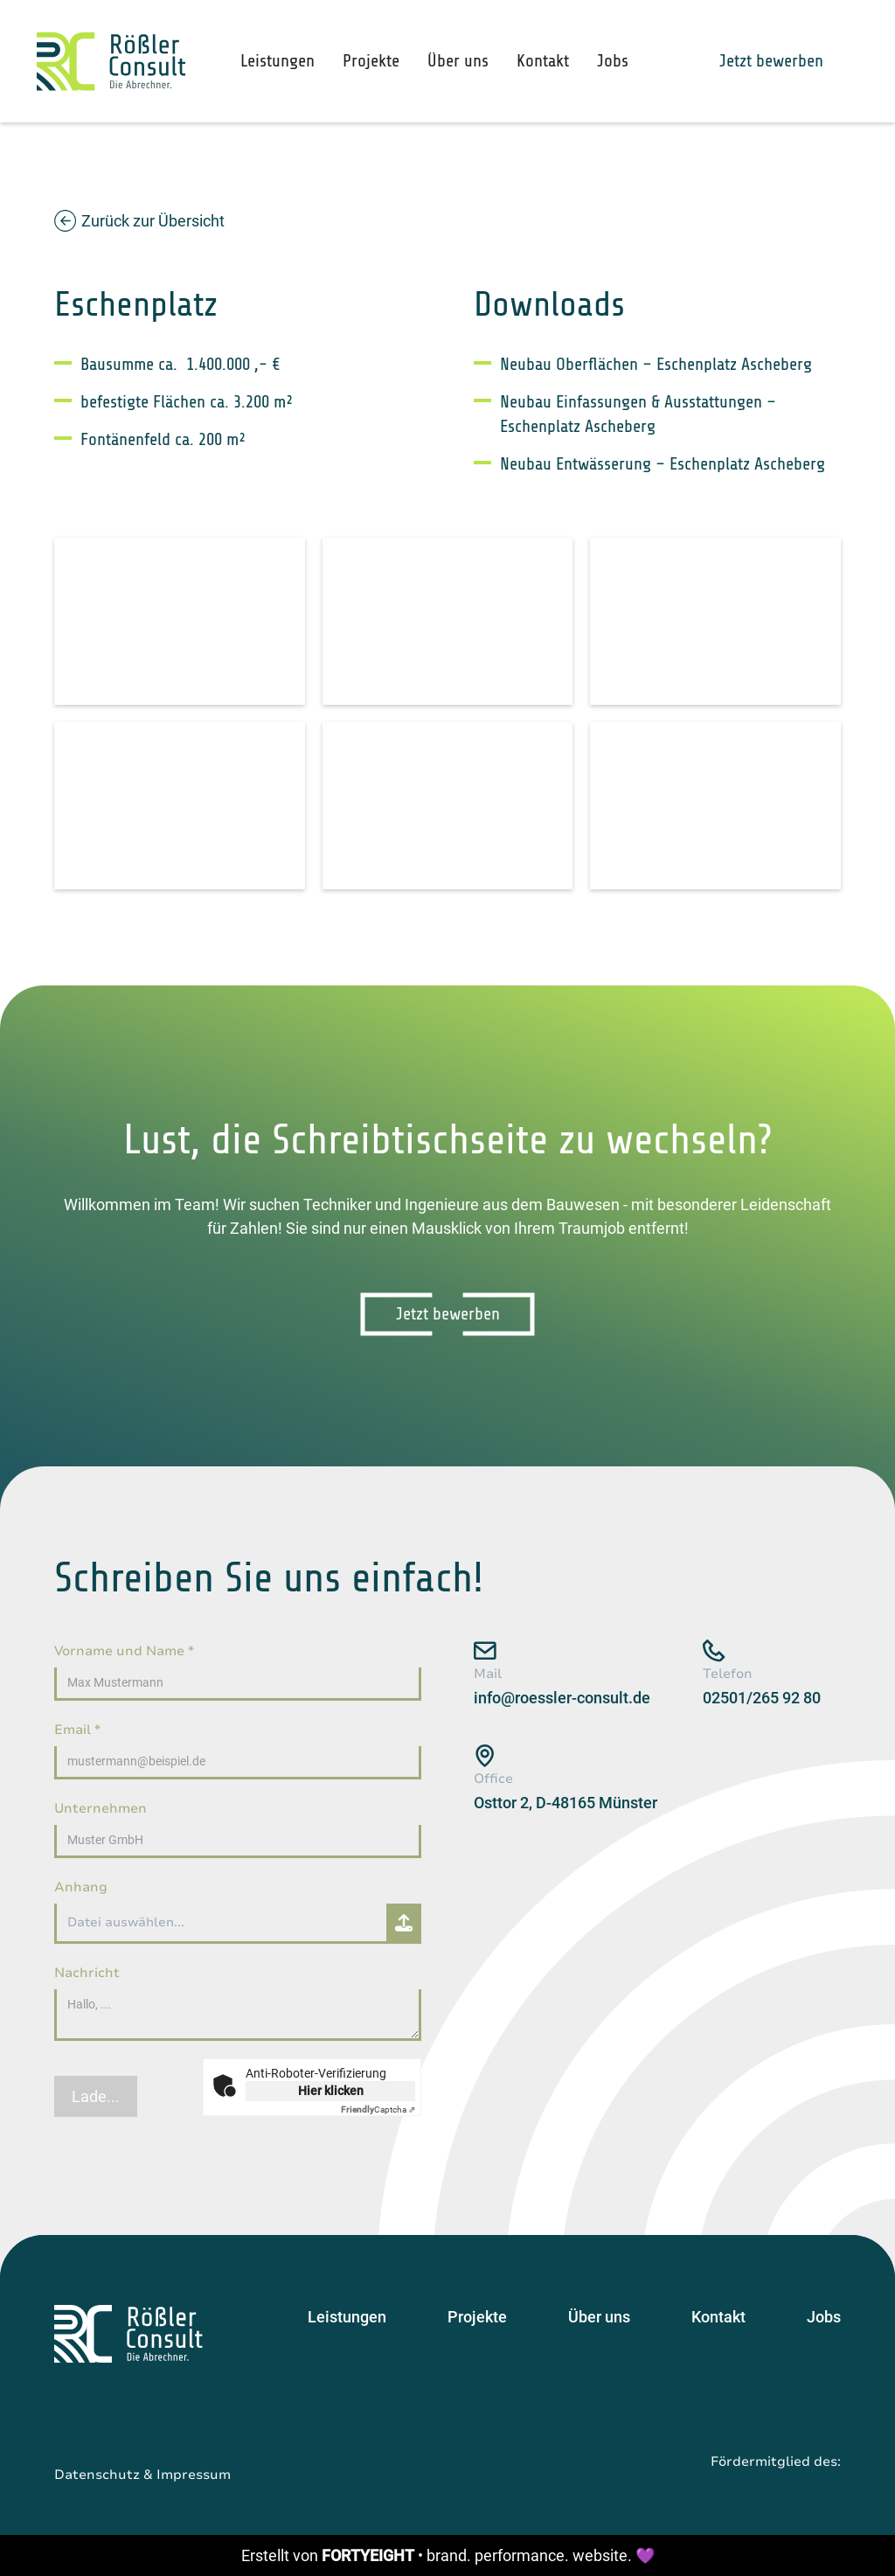  I want to click on Email *, so click(77, 1729).